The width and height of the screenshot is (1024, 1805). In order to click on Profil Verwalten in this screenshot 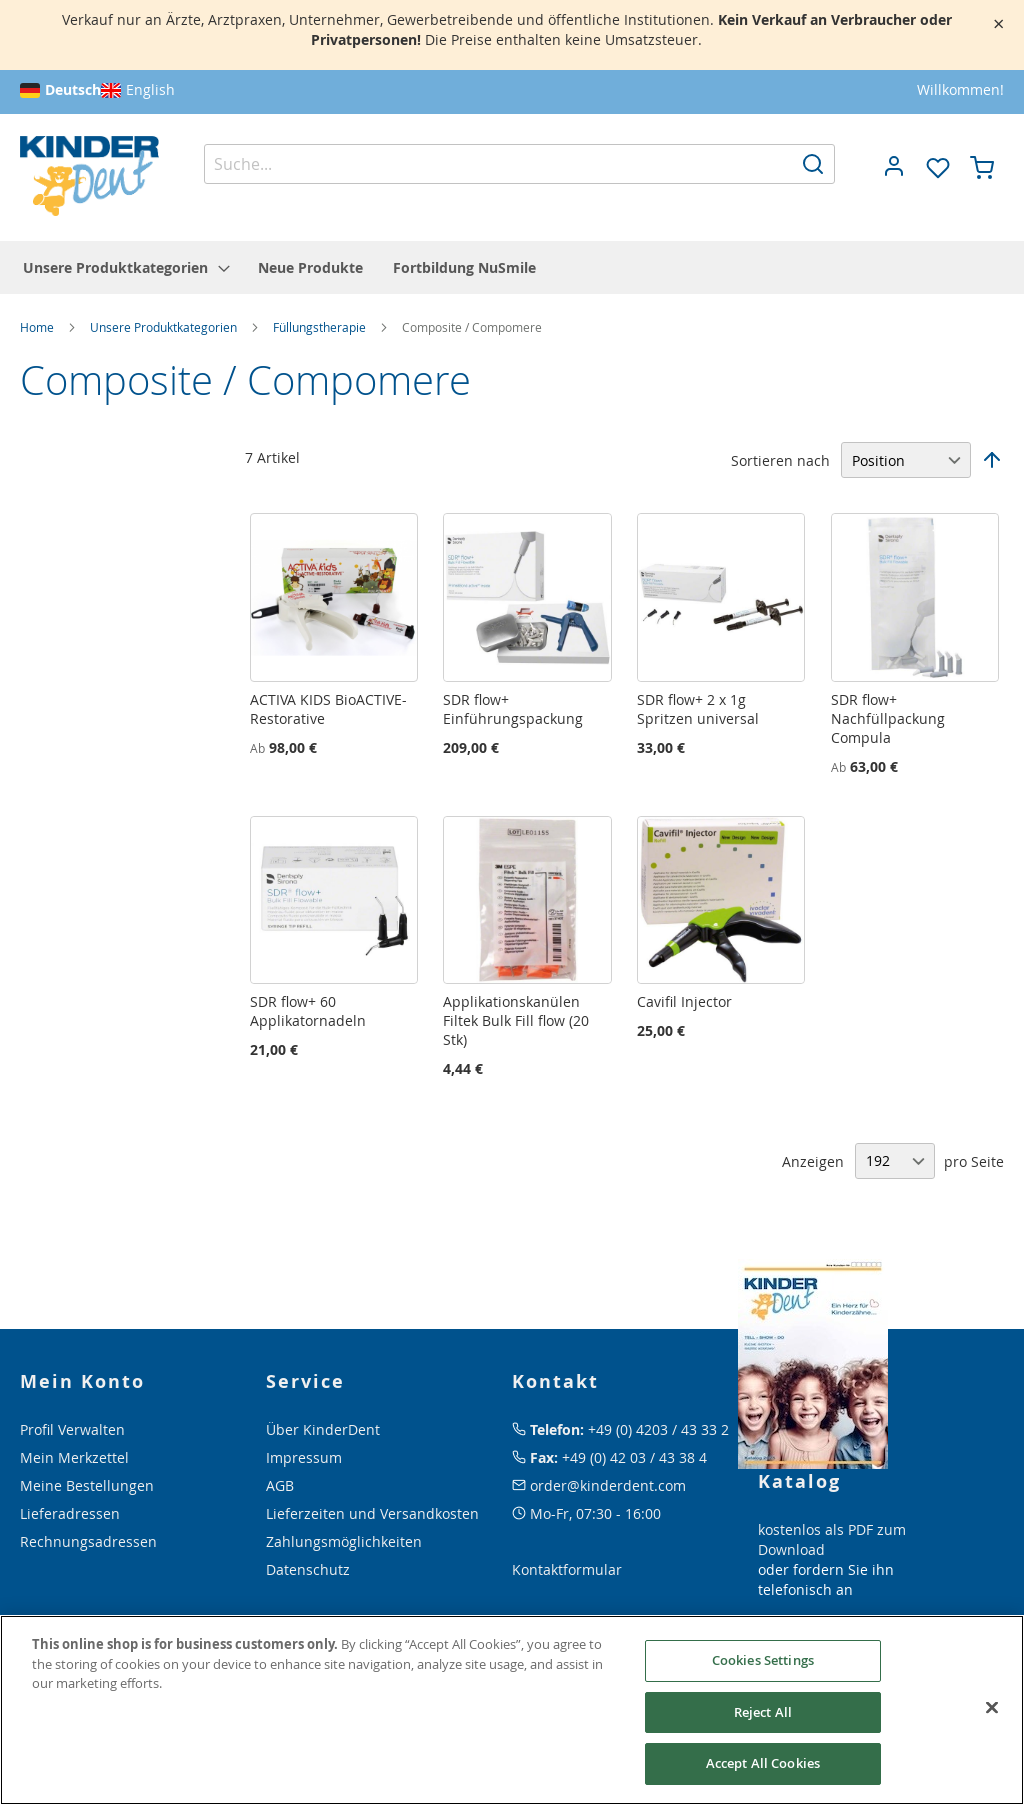, I will do `click(72, 1429)`.